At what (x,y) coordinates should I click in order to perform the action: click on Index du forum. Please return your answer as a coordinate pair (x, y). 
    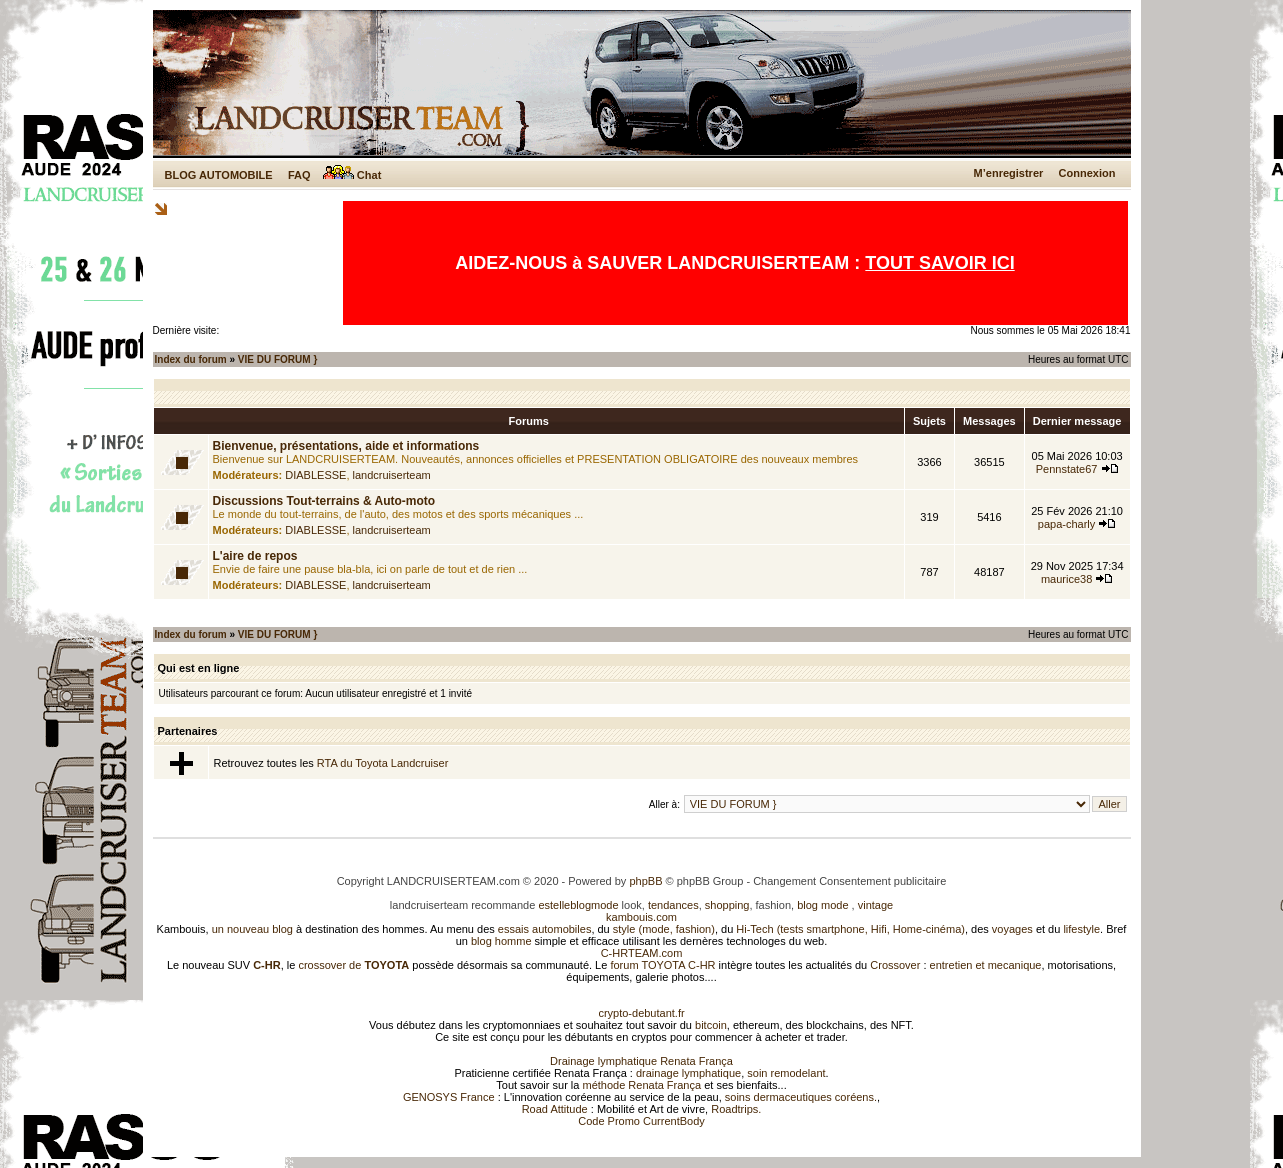
    Looking at the image, I should click on (191, 359).